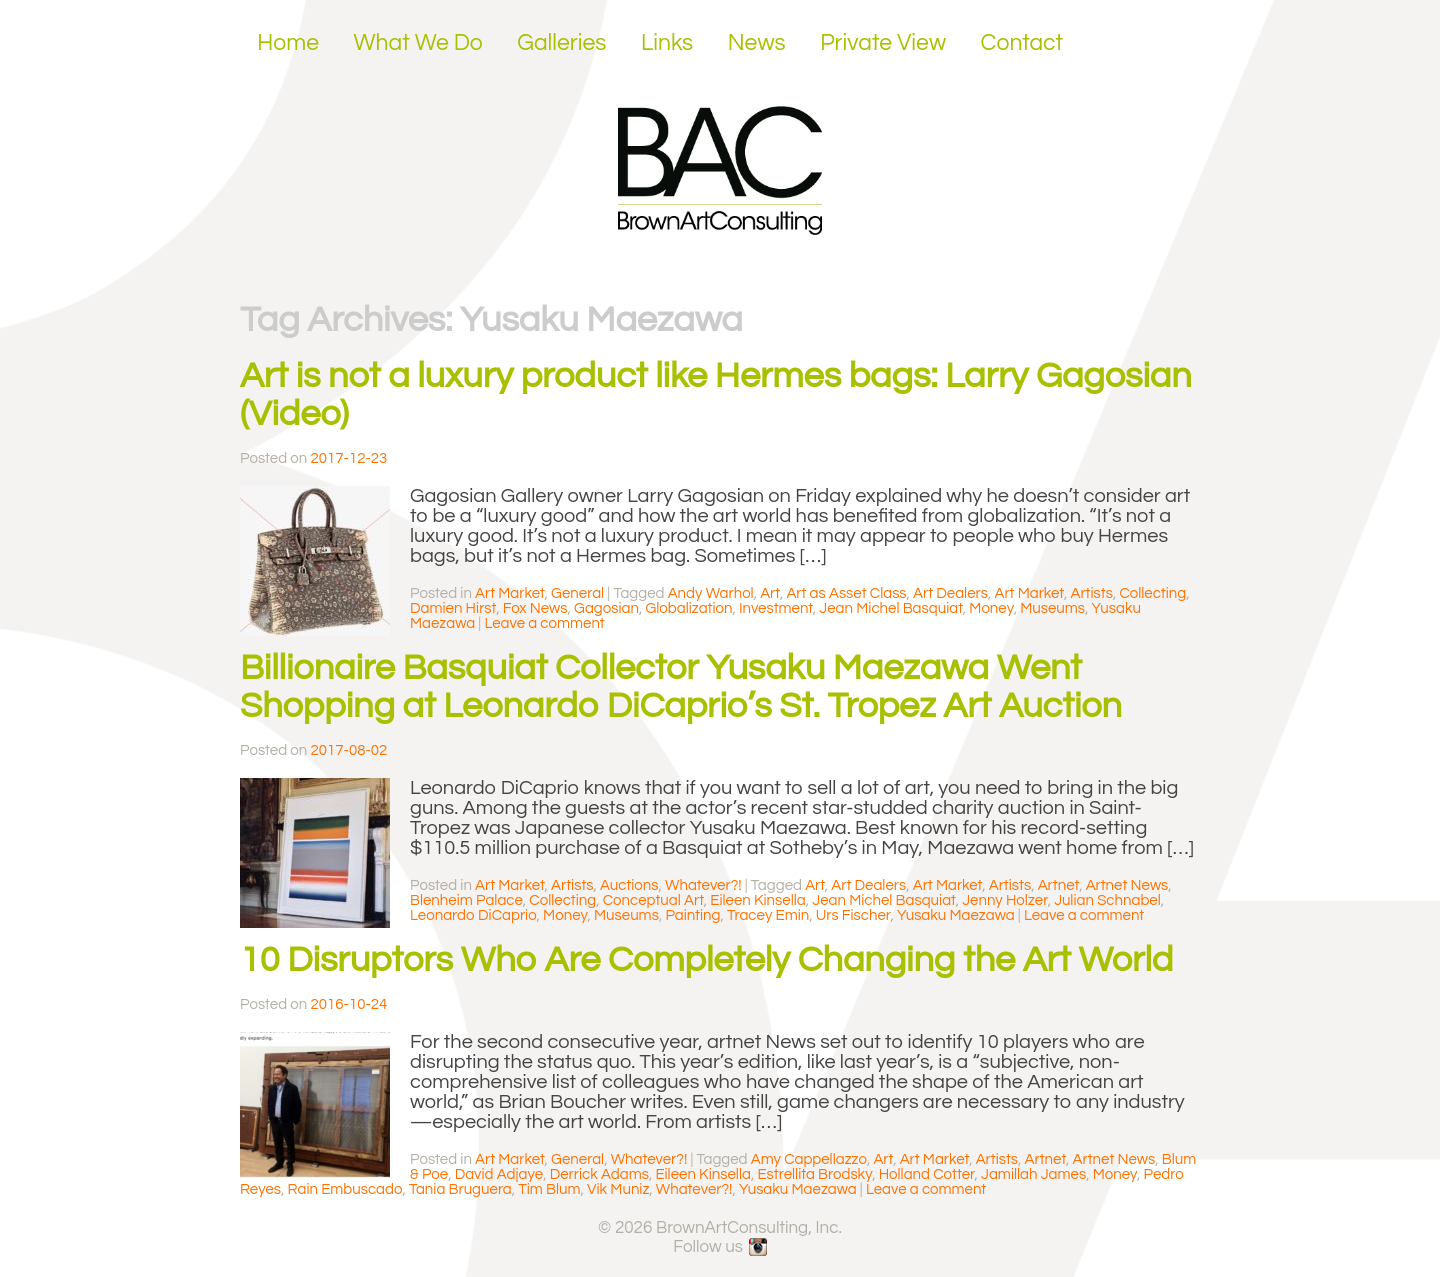  I want to click on Blenheim Palace, so click(466, 900).